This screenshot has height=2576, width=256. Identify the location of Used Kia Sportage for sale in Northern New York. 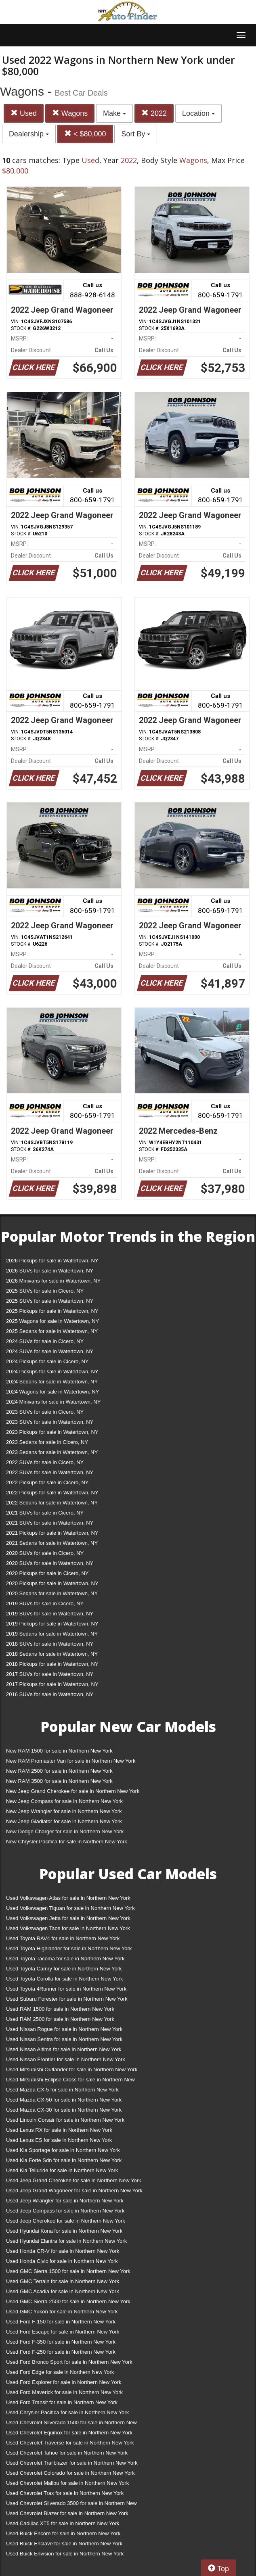
(63, 2150).